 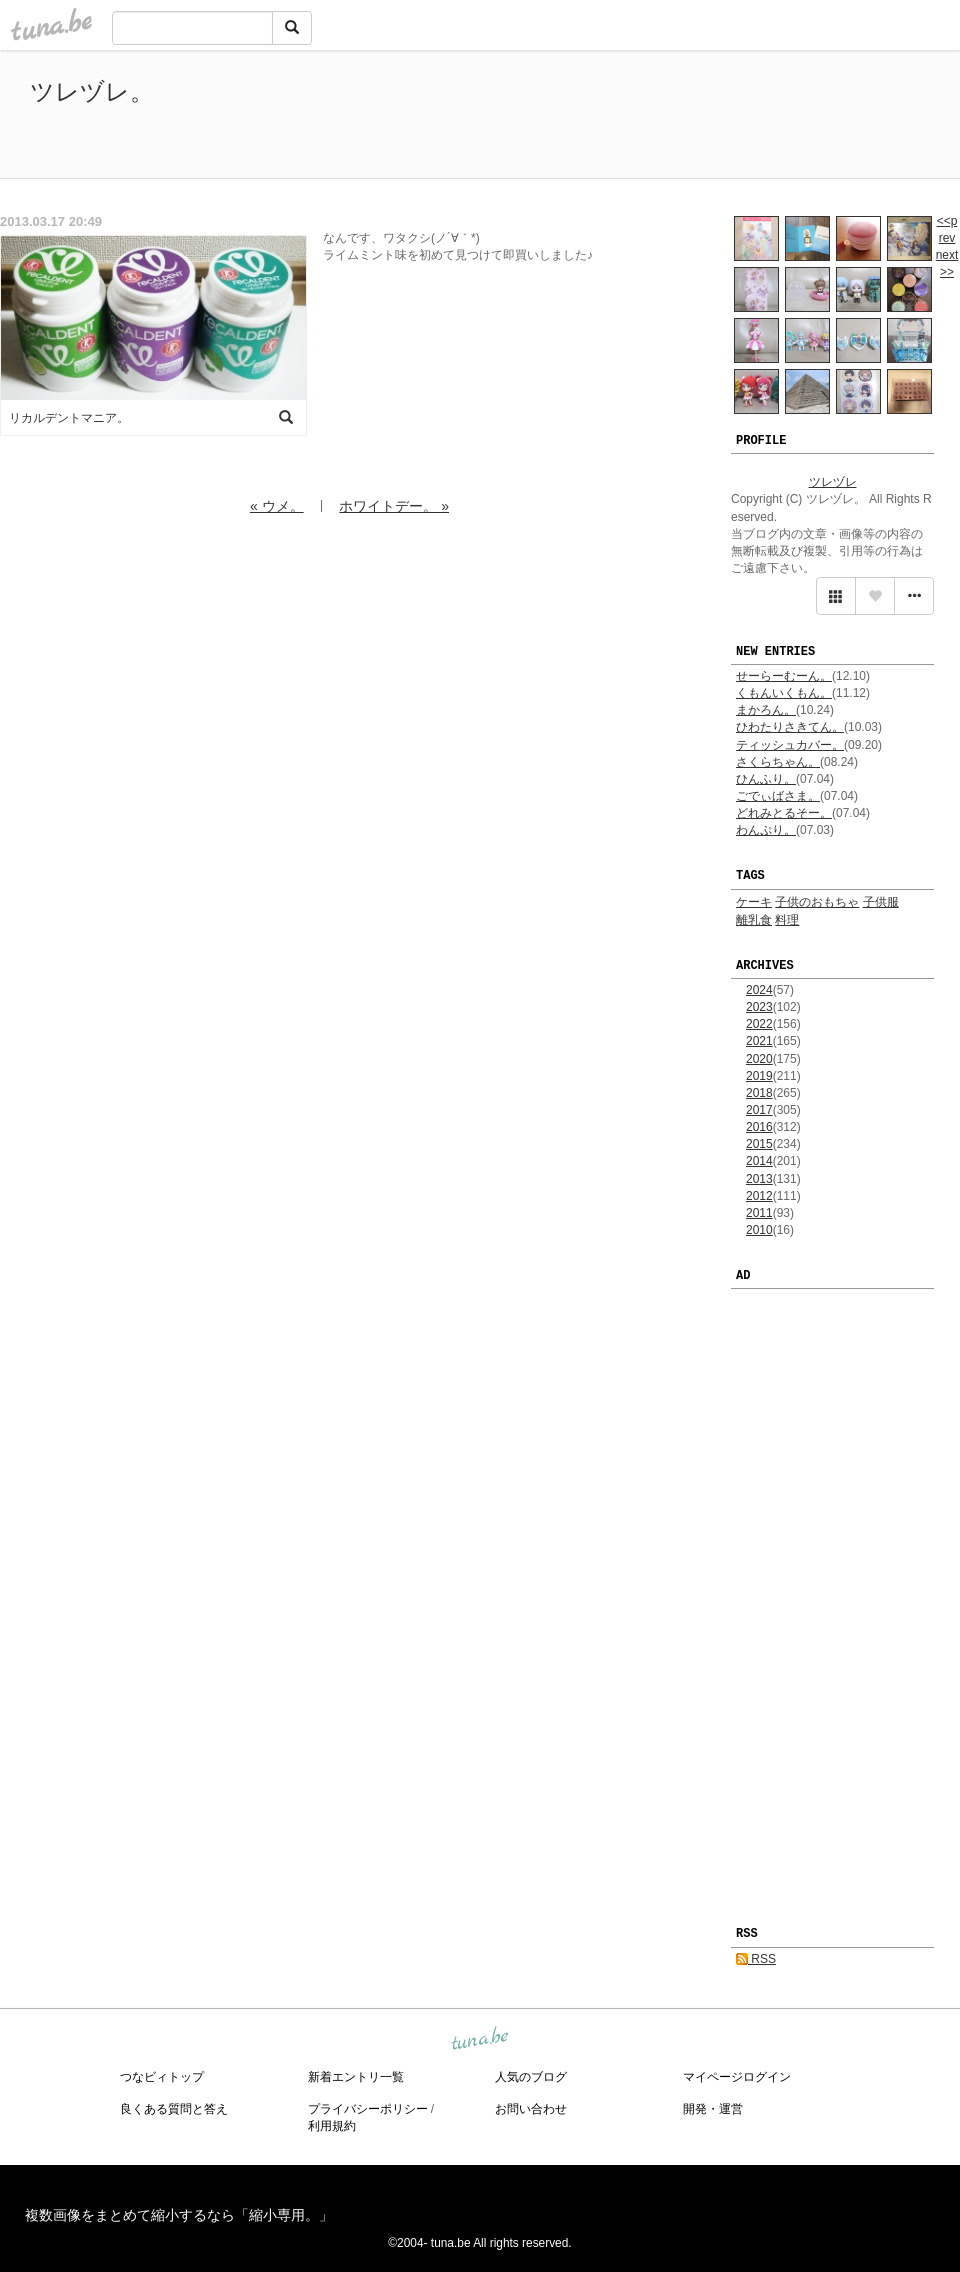 I want to click on 2013, so click(x=759, y=1179).